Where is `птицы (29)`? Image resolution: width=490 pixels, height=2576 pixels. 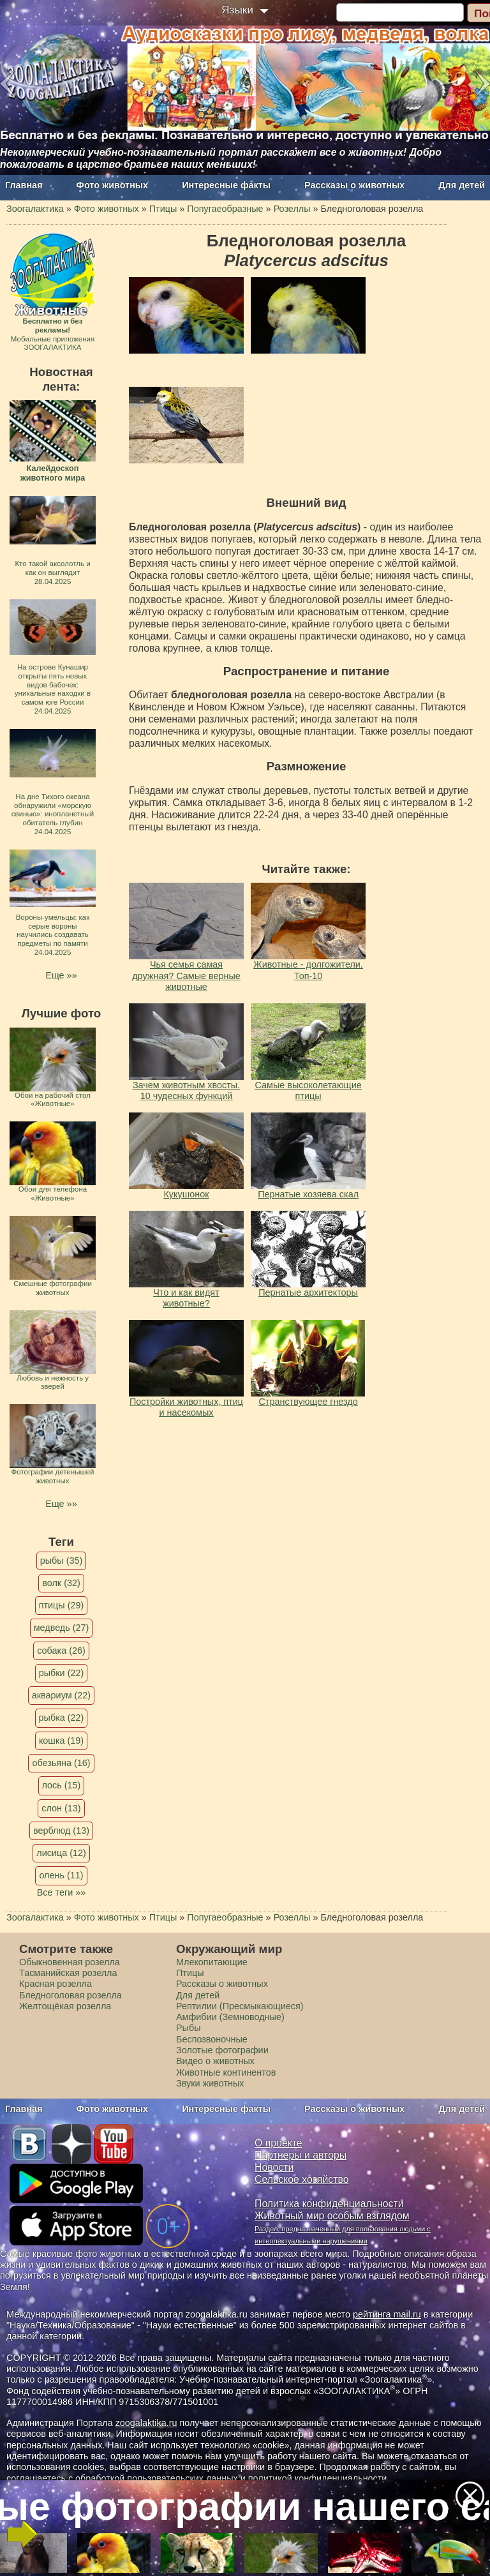 птицы (29) is located at coordinates (61, 1605).